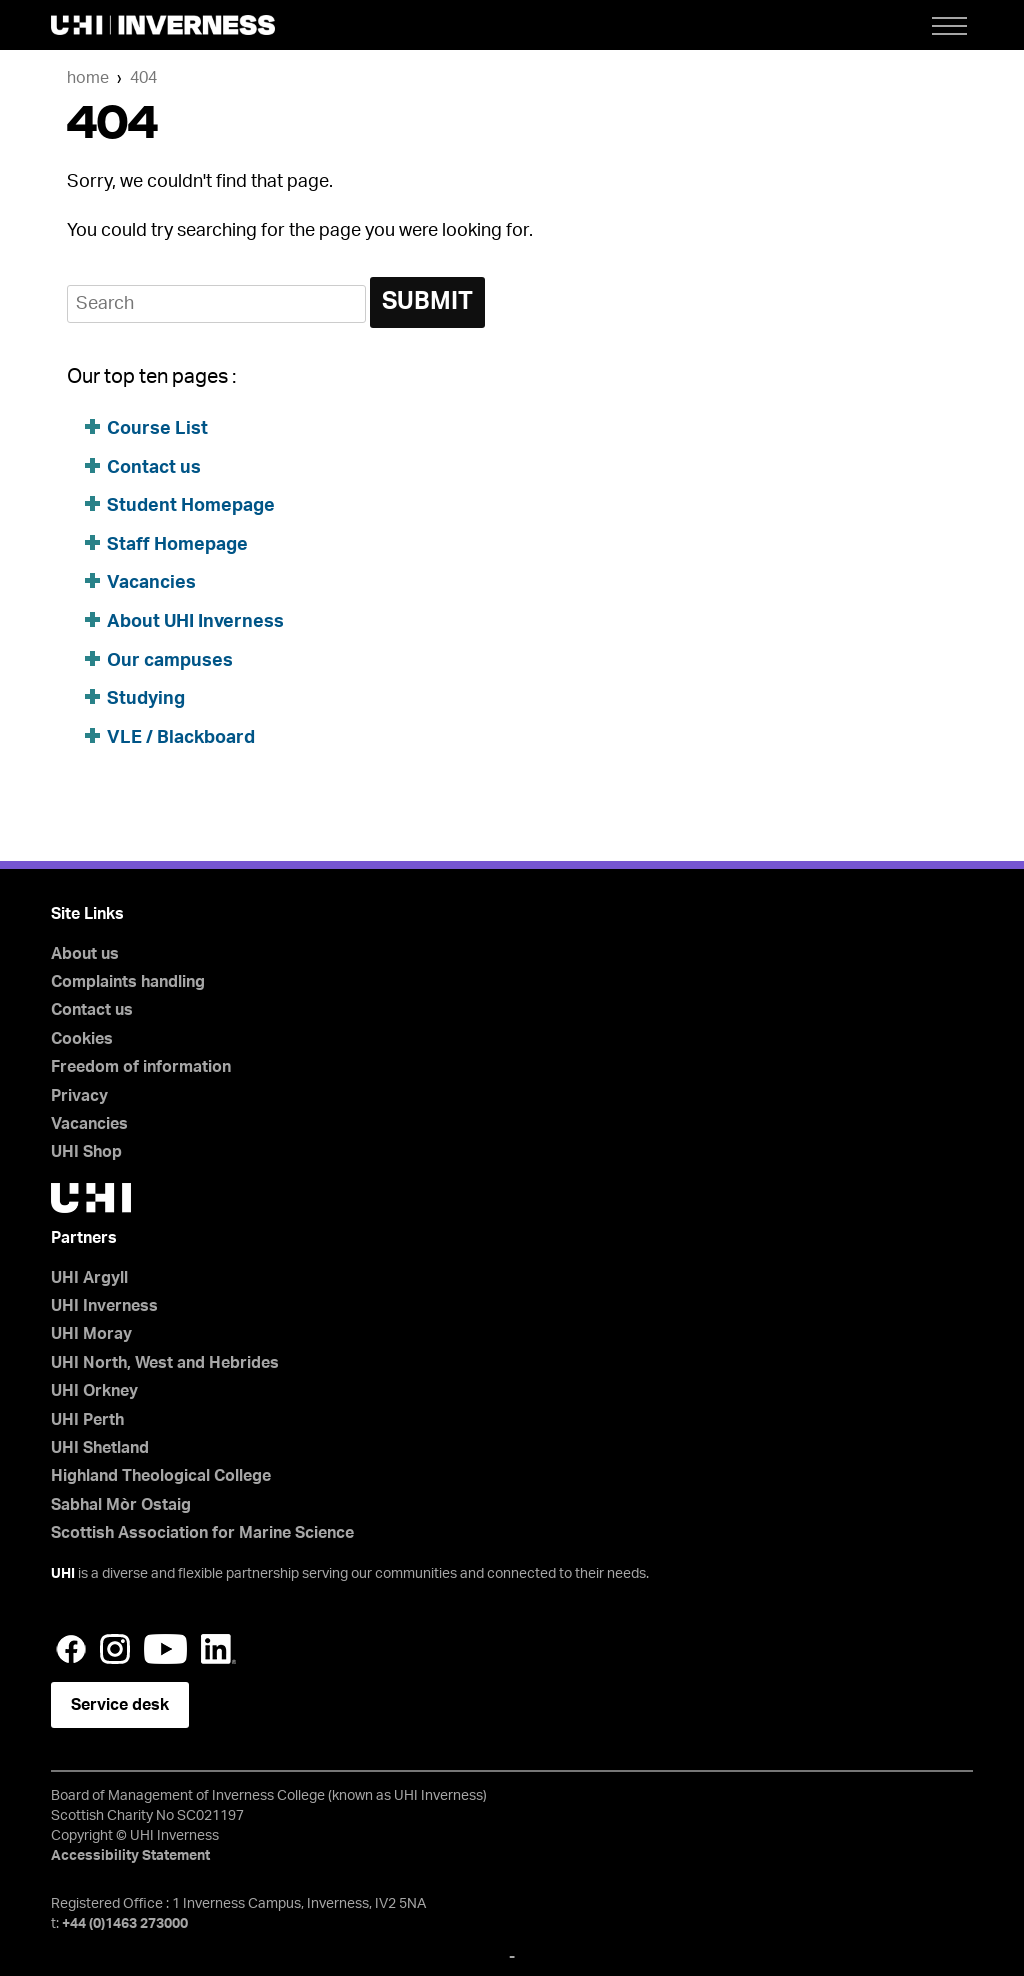  Describe the element at coordinates (121, 1505) in the screenshot. I see `Sabhal Mòr Ostaig` at that location.